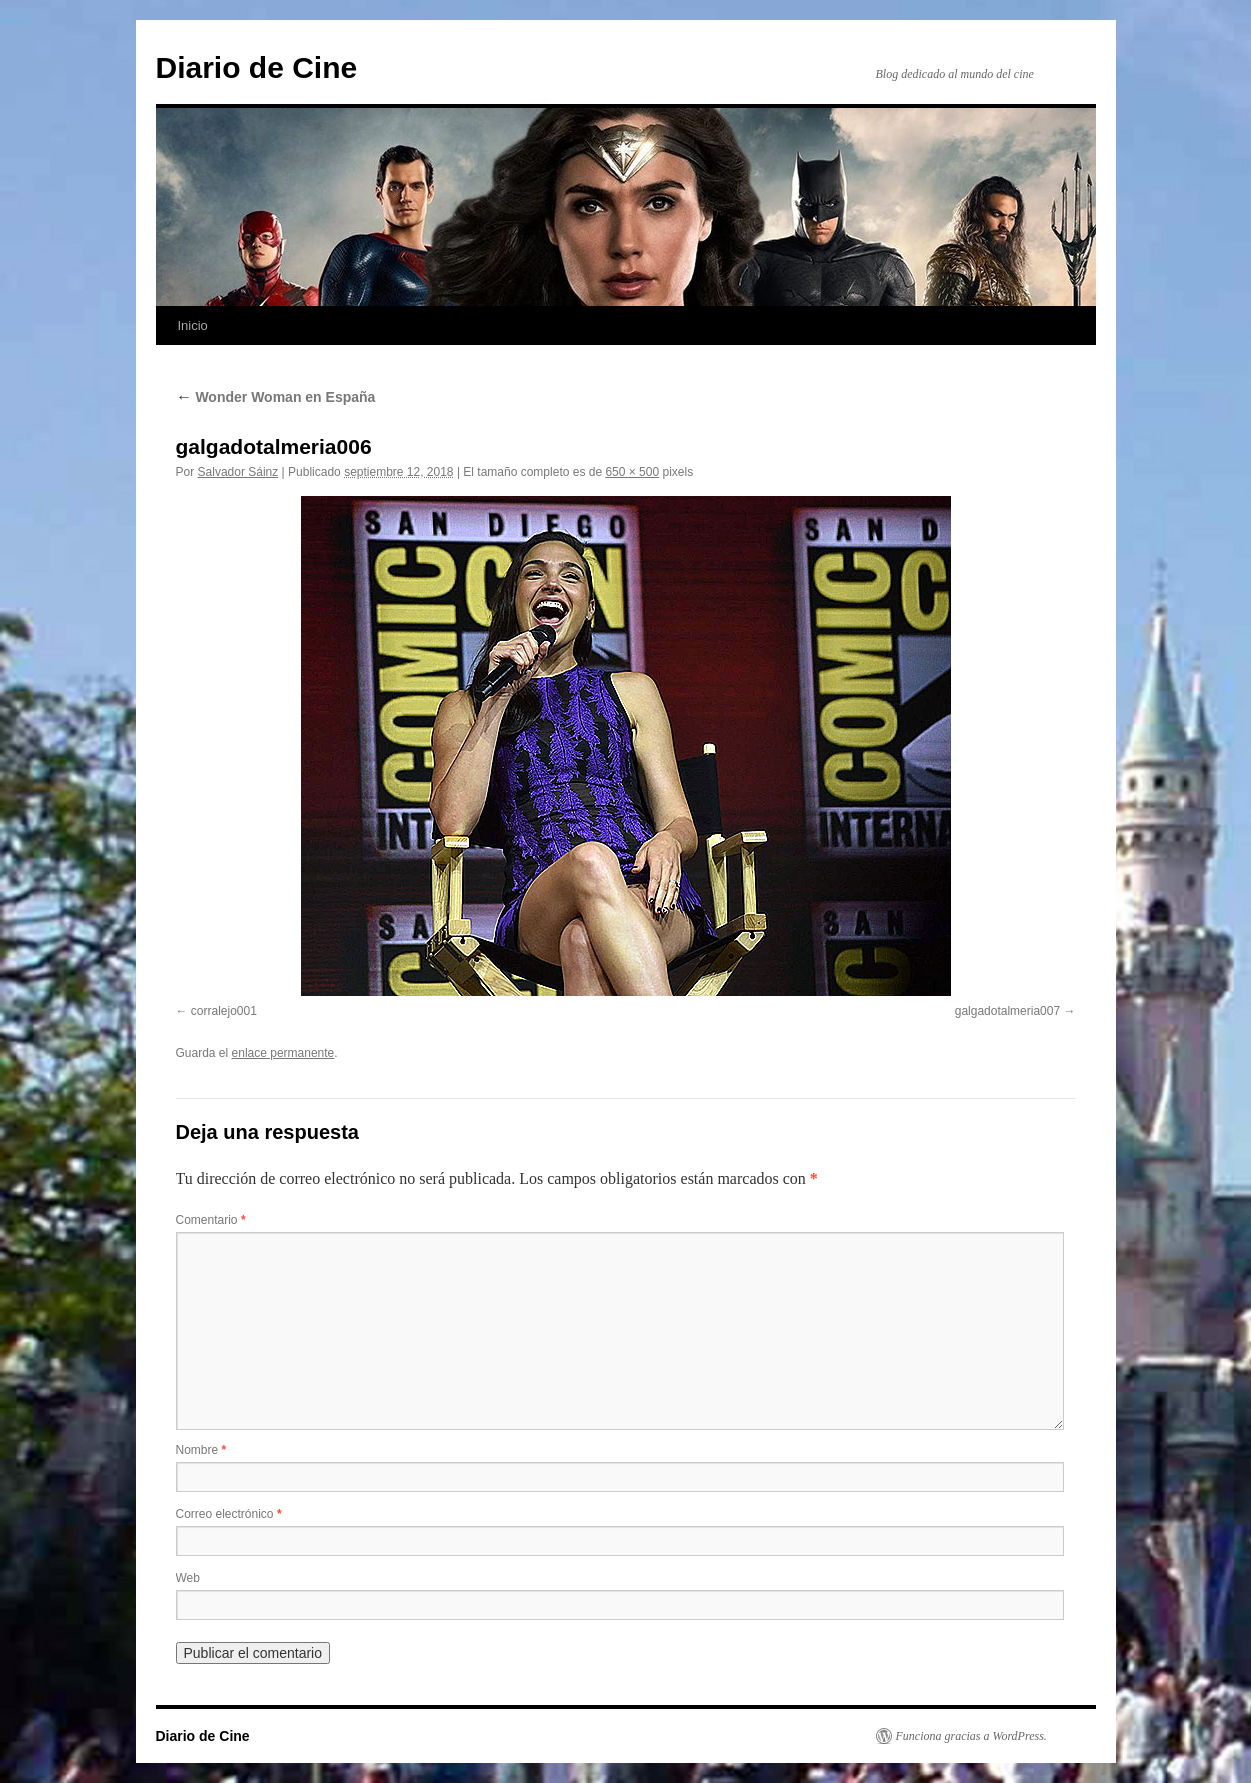 The width and height of the screenshot is (1251, 1783). What do you see at coordinates (257, 67) in the screenshot?
I see `Diario de Cine` at bounding box center [257, 67].